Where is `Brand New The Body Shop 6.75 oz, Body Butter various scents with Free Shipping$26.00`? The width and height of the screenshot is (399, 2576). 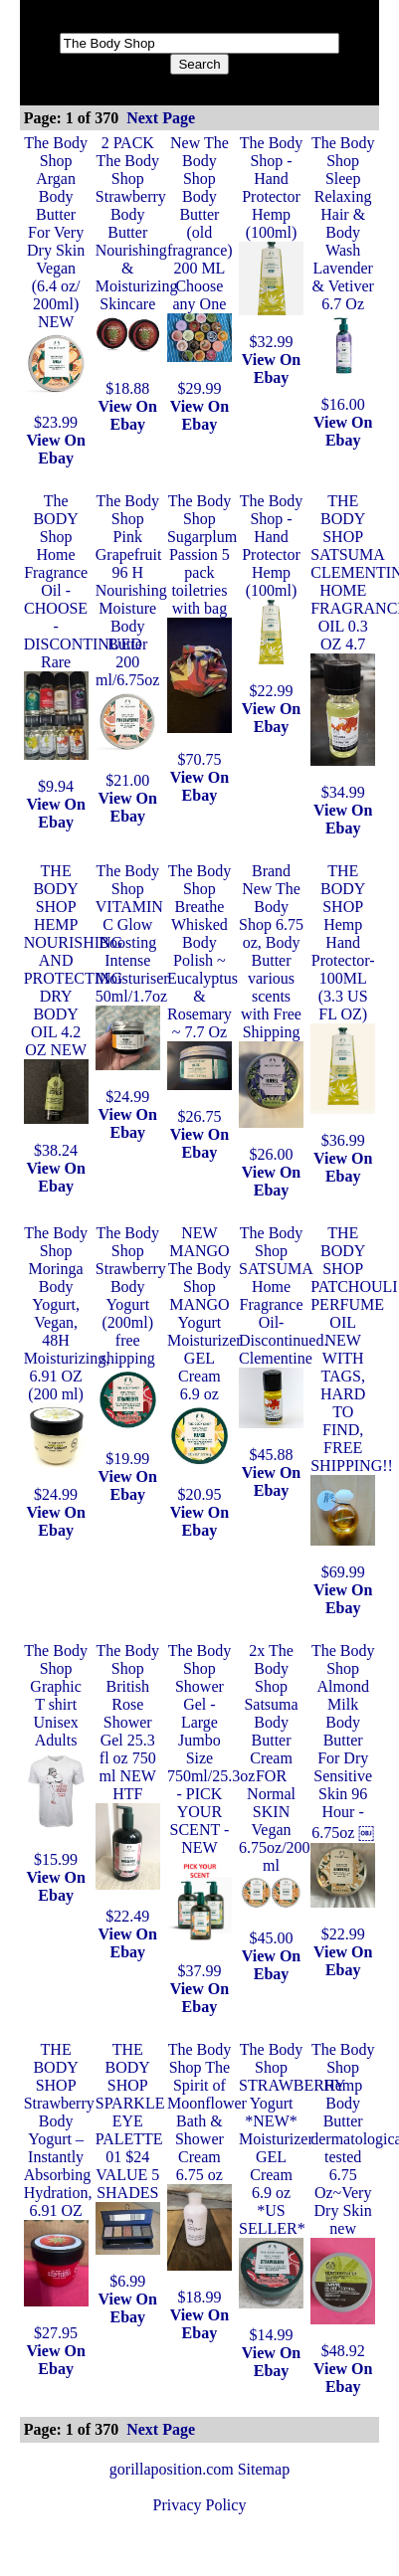
Brand New The Body Shop 6.75 oz, Body Butter various scents with Free Shipping$26.00 is located at coordinates (271, 1012).